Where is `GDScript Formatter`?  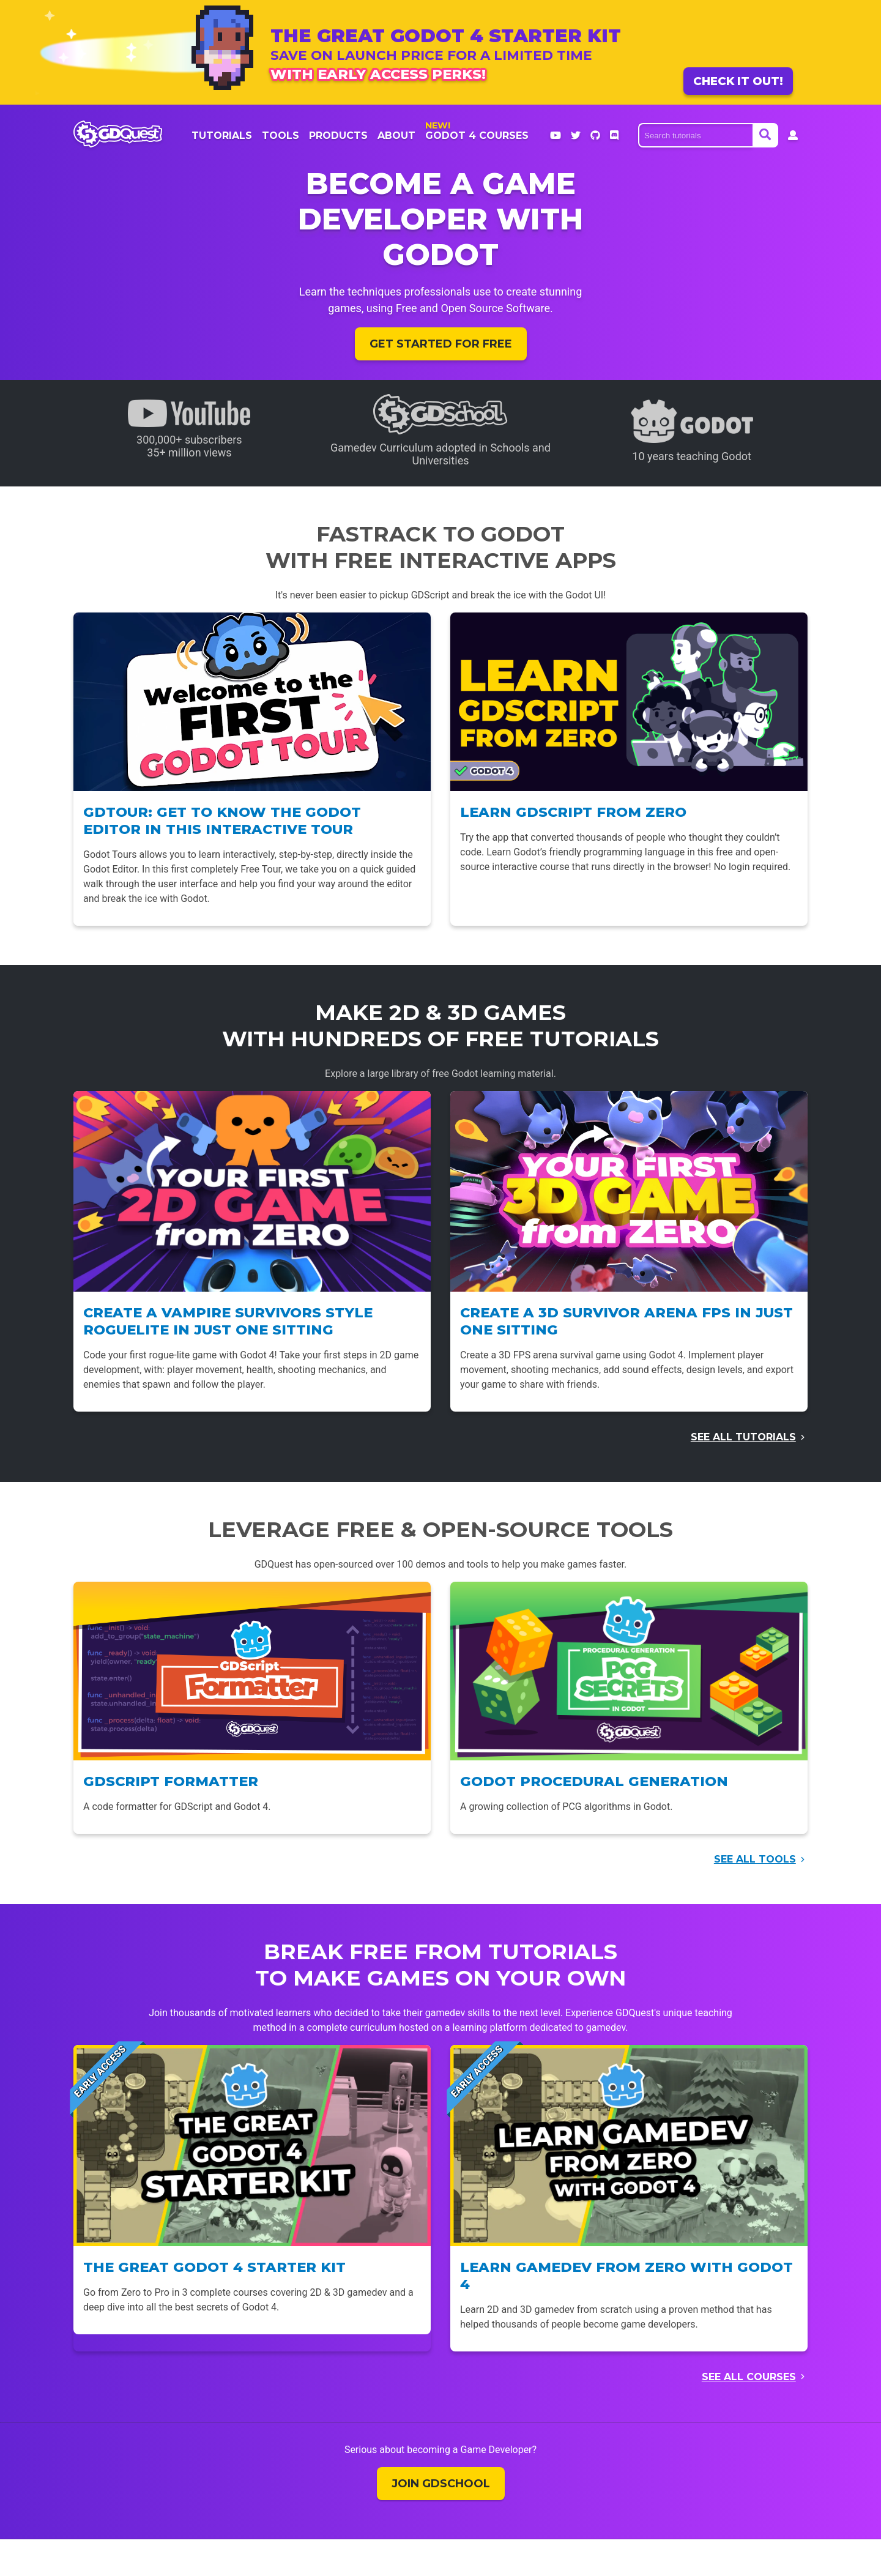 GDScript Formatter is located at coordinates (170, 1781).